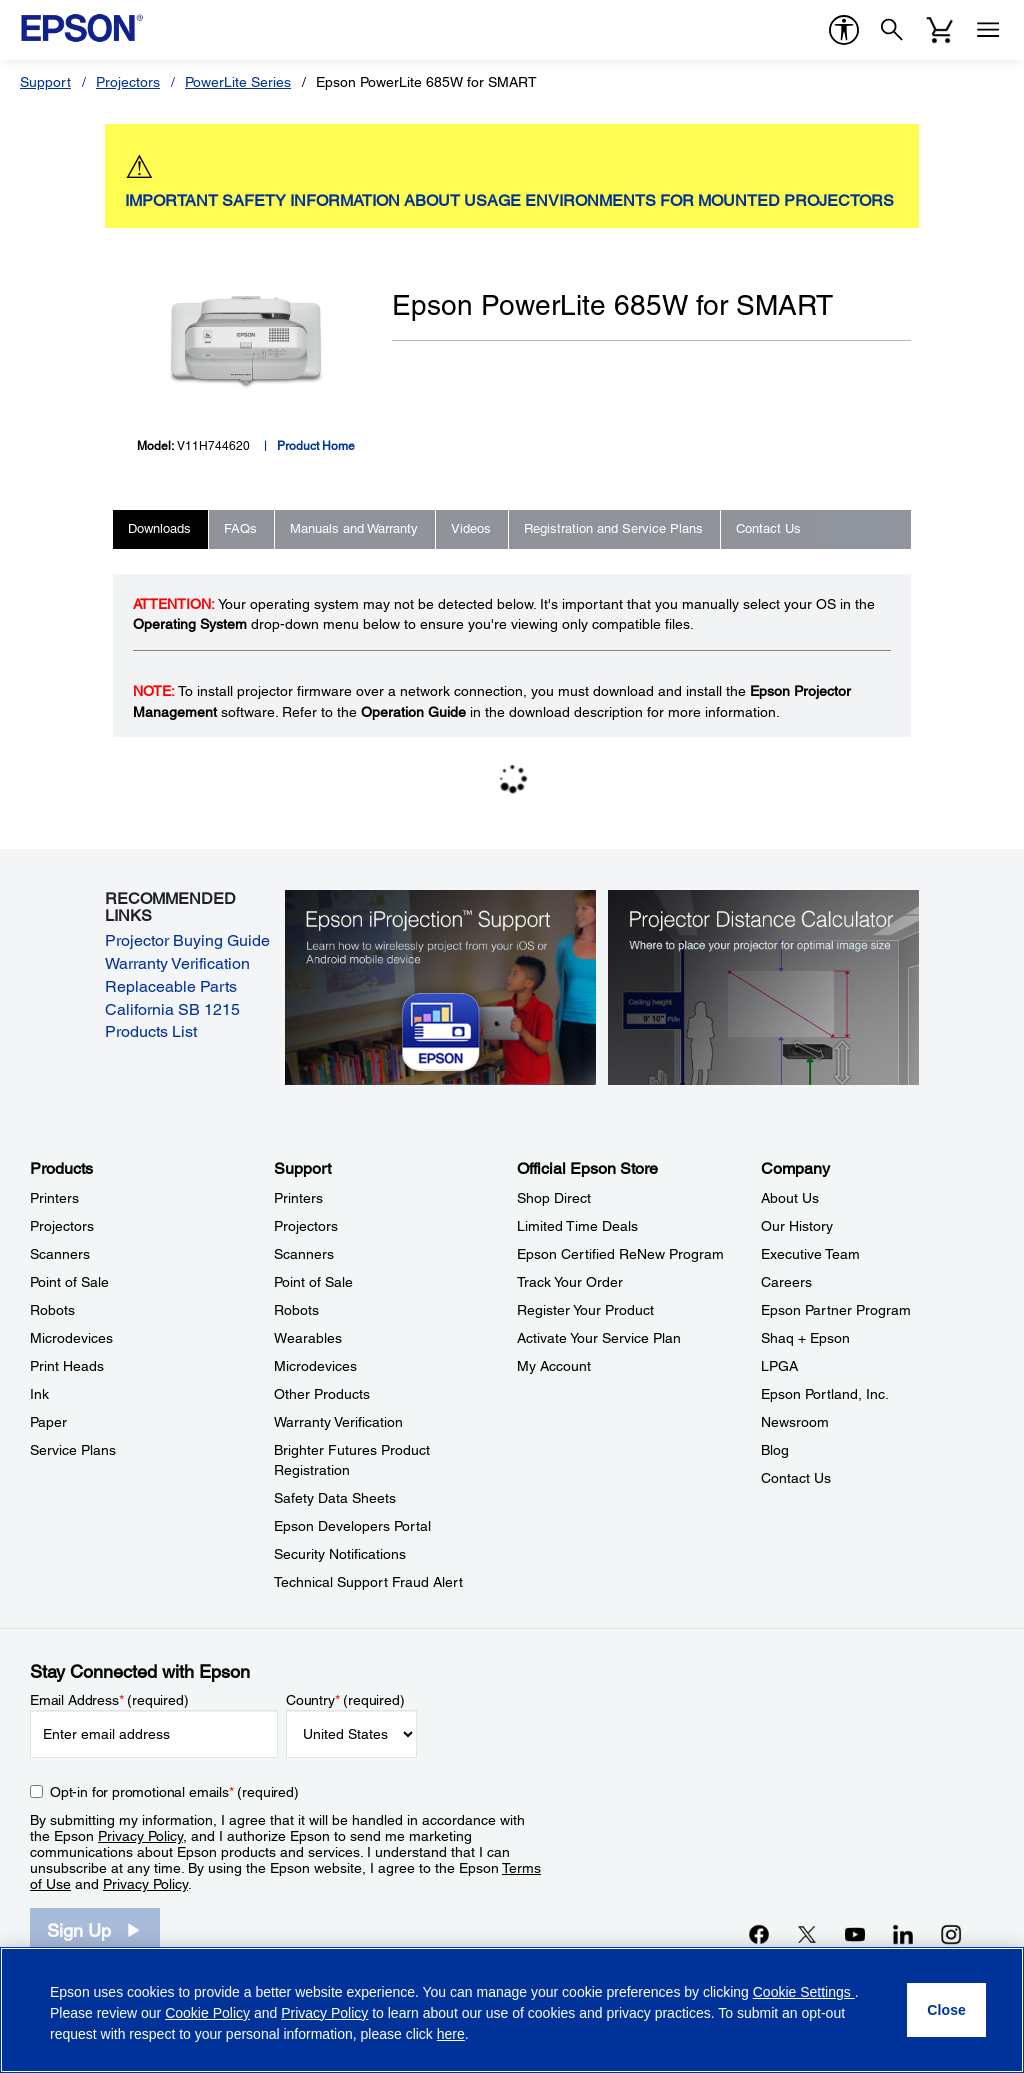 The width and height of the screenshot is (1024, 2073). What do you see at coordinates (585, 1310) in the screenshot?
I see `Register Your Product [Official Epson StoreRegister Your Product]` at bounding box center [585, 1310].